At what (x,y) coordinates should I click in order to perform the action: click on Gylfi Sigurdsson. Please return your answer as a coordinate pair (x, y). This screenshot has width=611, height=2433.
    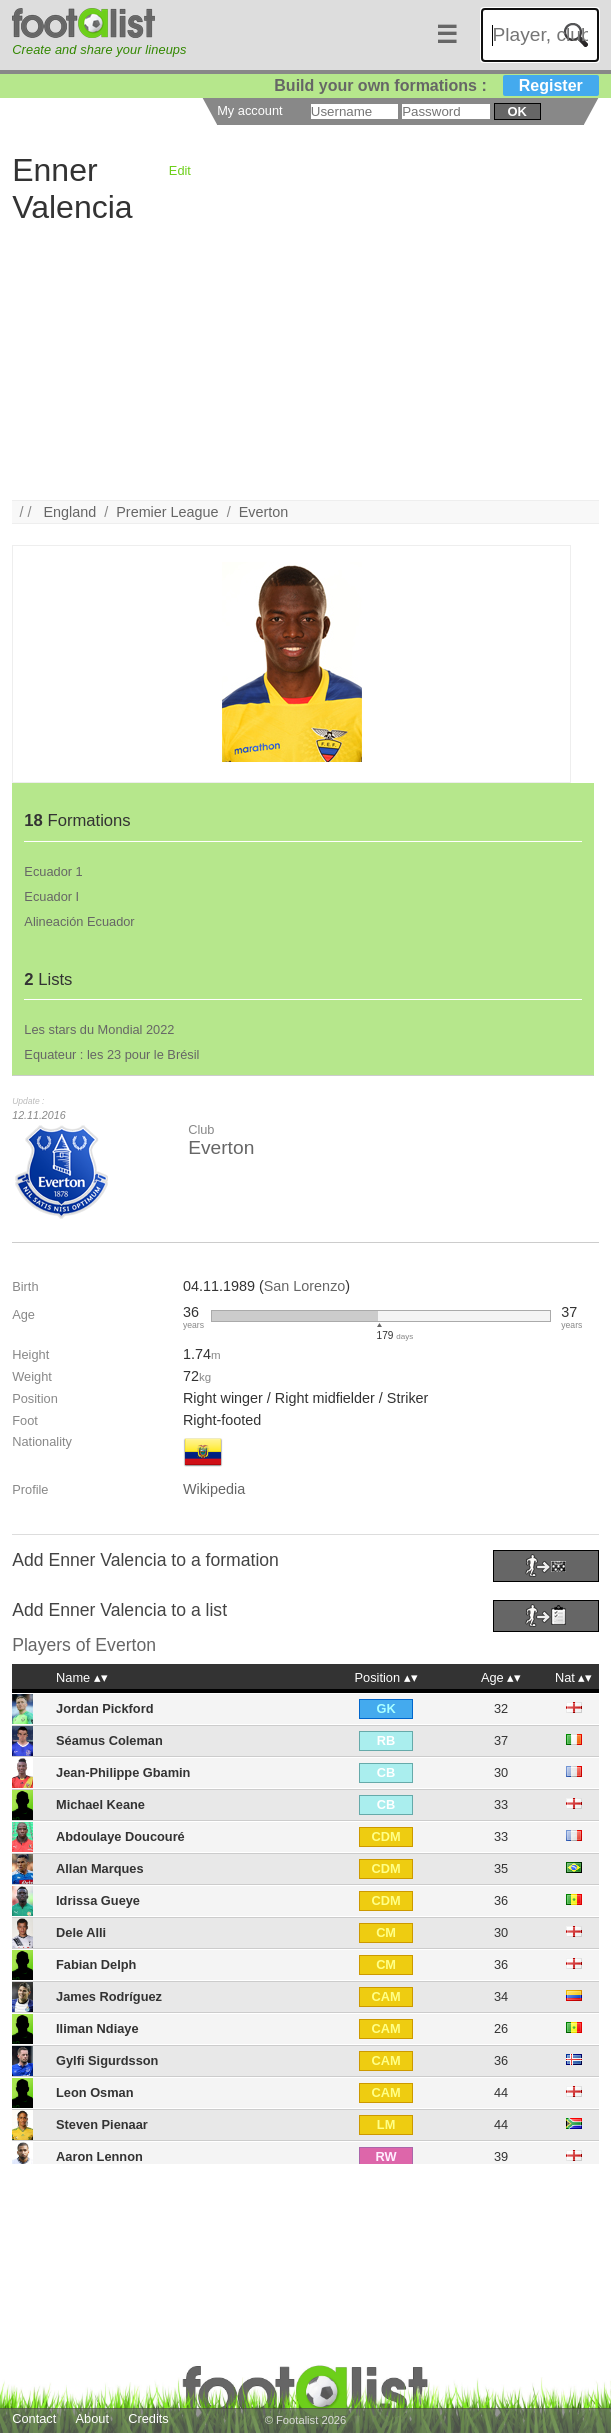
    Looking at the image, I should click on (107, 2060).